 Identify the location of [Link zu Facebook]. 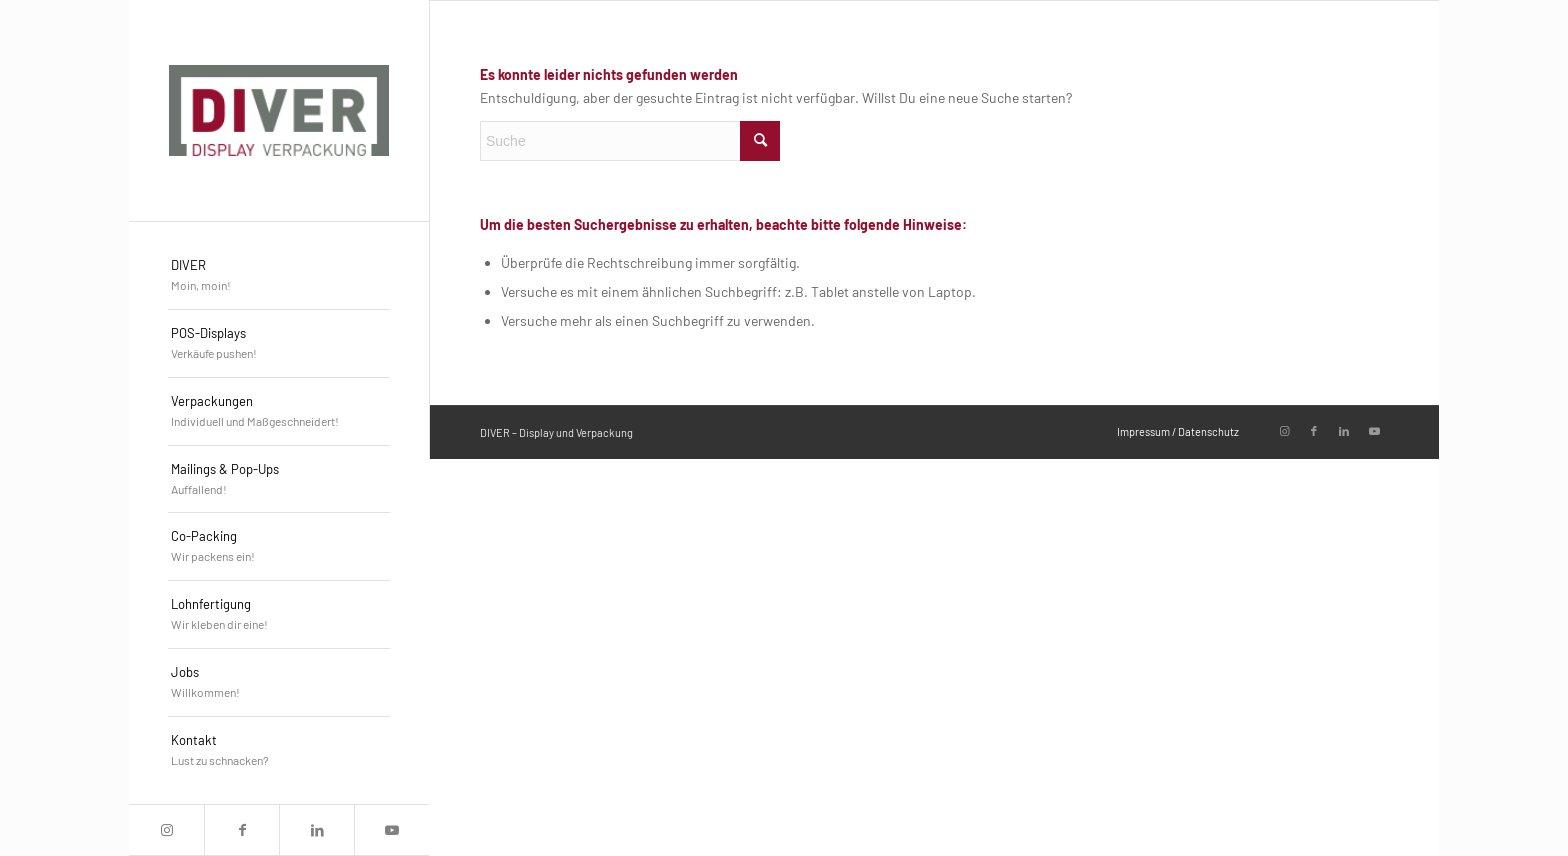
(241, 830).